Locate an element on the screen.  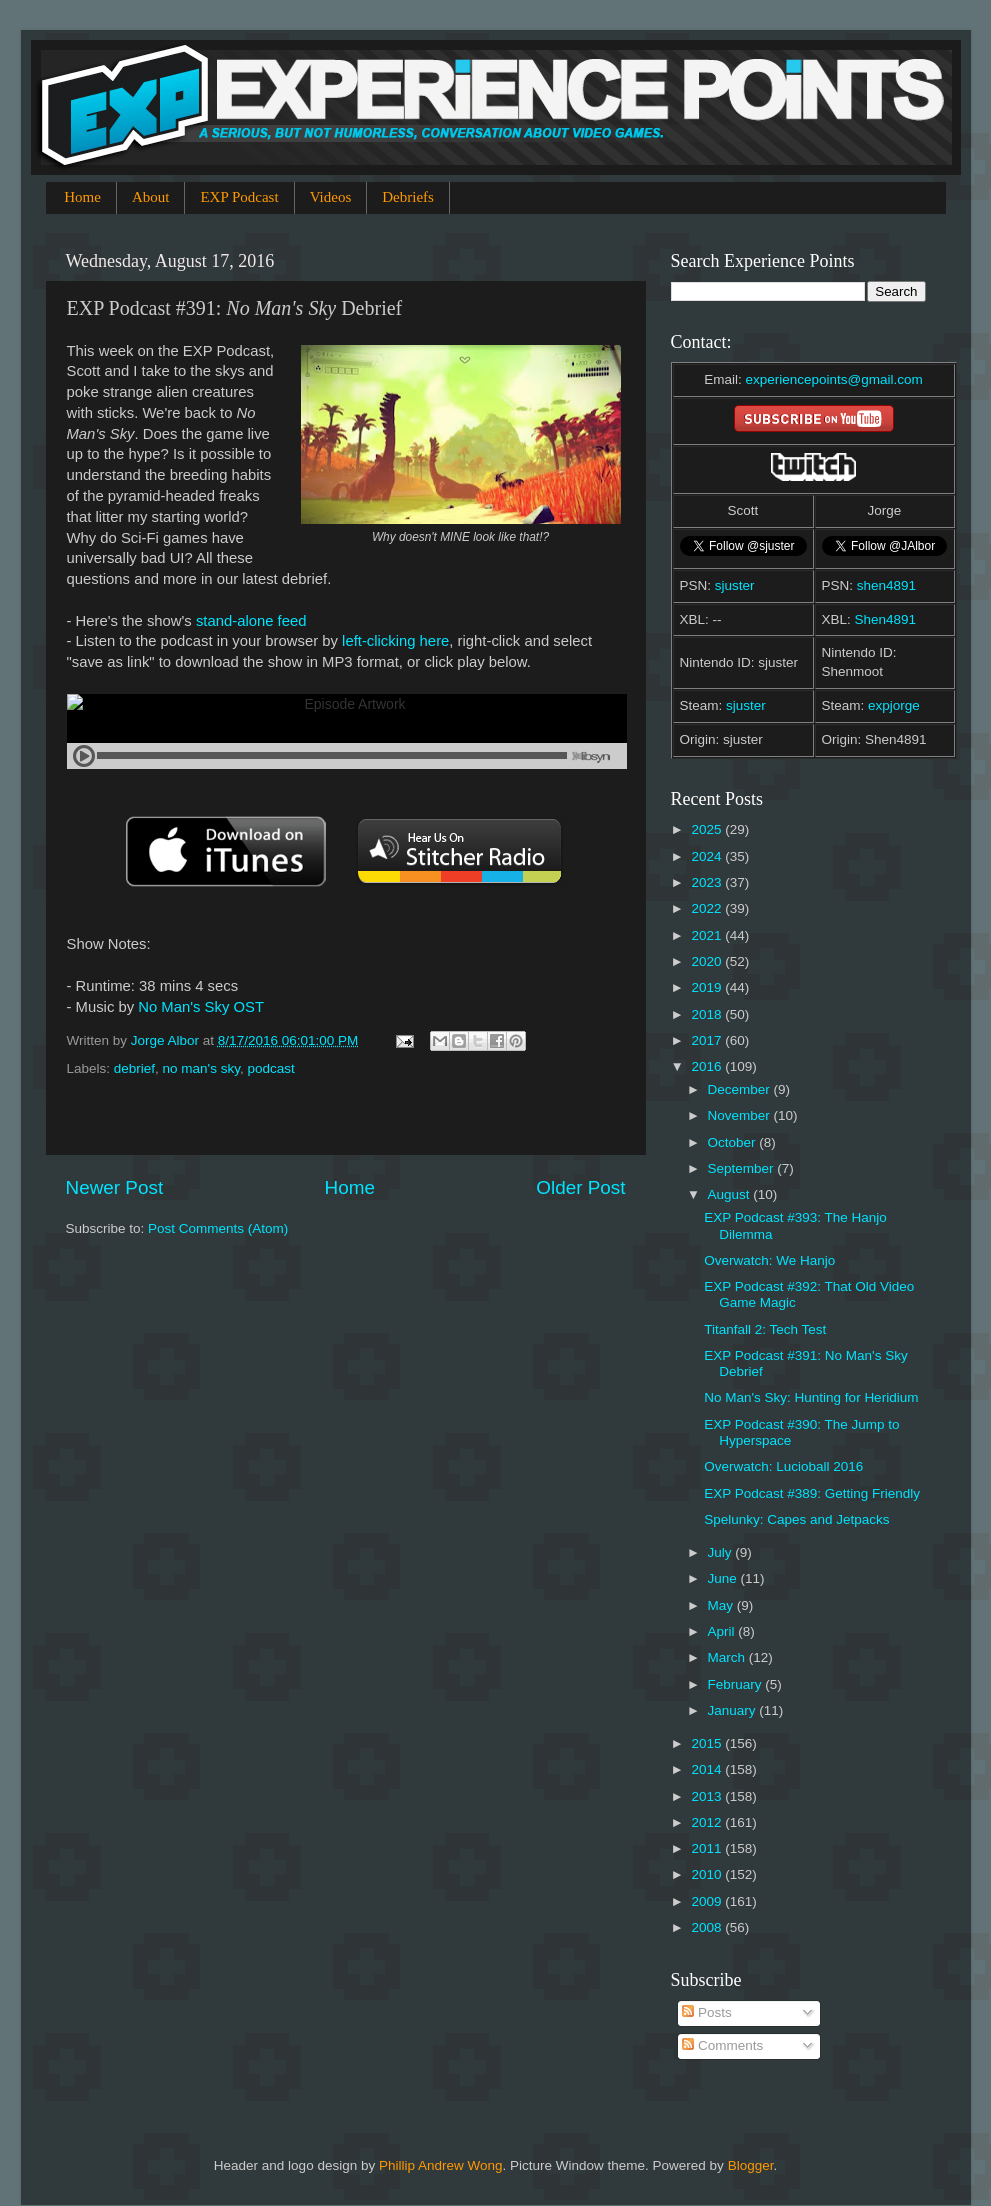
February is located at coordinates (737, 1684).